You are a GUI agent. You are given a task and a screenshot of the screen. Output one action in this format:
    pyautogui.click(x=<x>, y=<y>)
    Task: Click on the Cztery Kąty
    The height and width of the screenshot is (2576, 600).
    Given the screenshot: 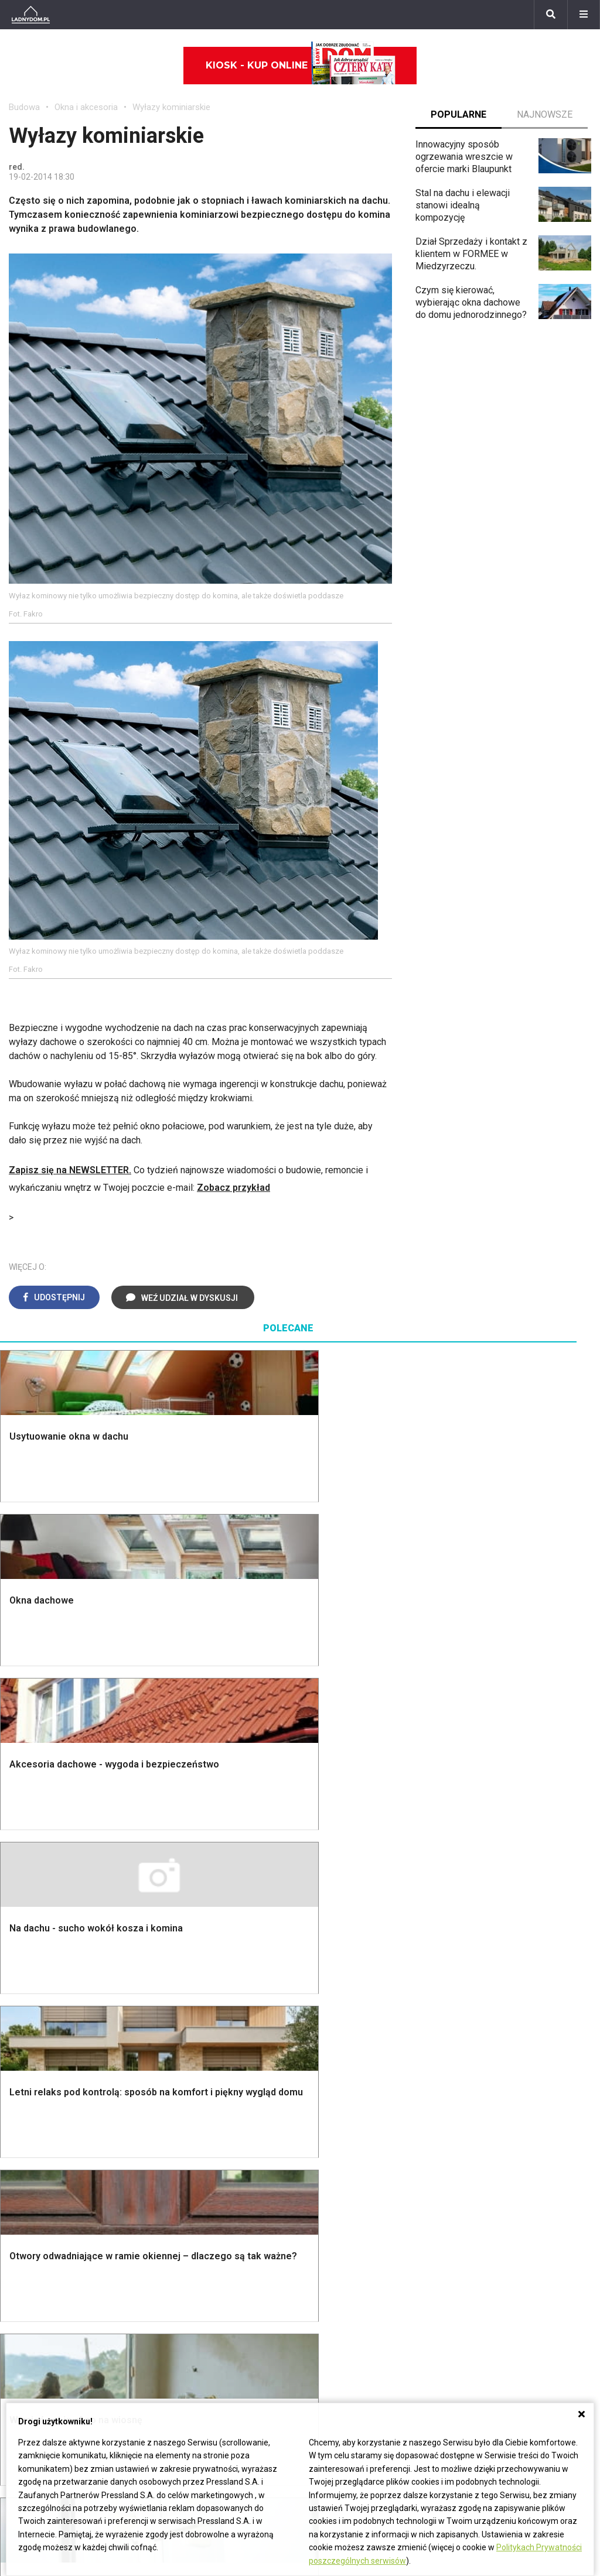 What is the action you would take?
    pyautogui.click(x=183, y=2087)
    